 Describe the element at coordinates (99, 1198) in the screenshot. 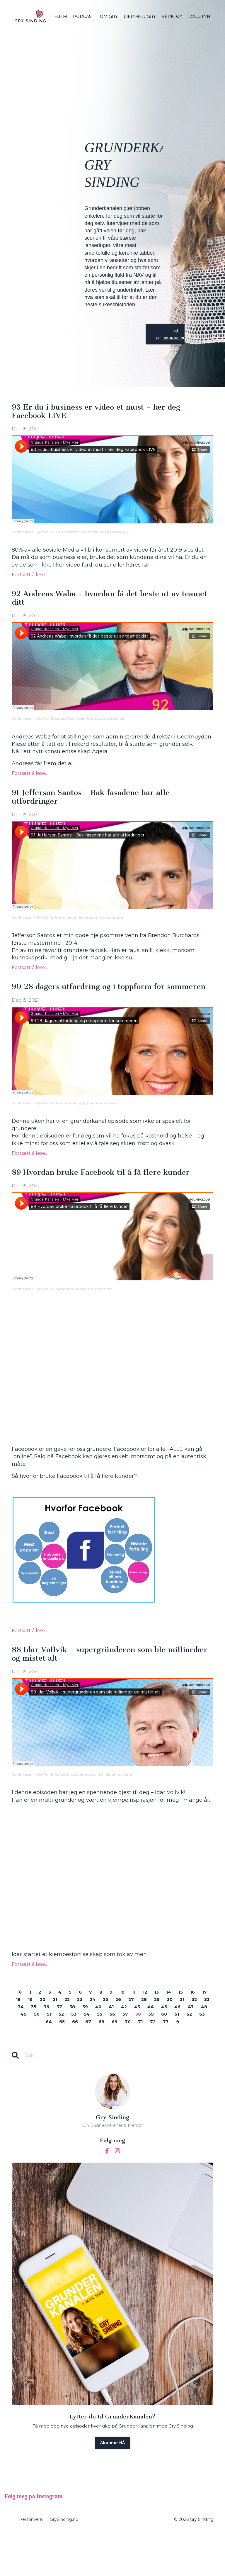

I see `89 Hvordan bruke Facebook til å få flere kunder` at that location.